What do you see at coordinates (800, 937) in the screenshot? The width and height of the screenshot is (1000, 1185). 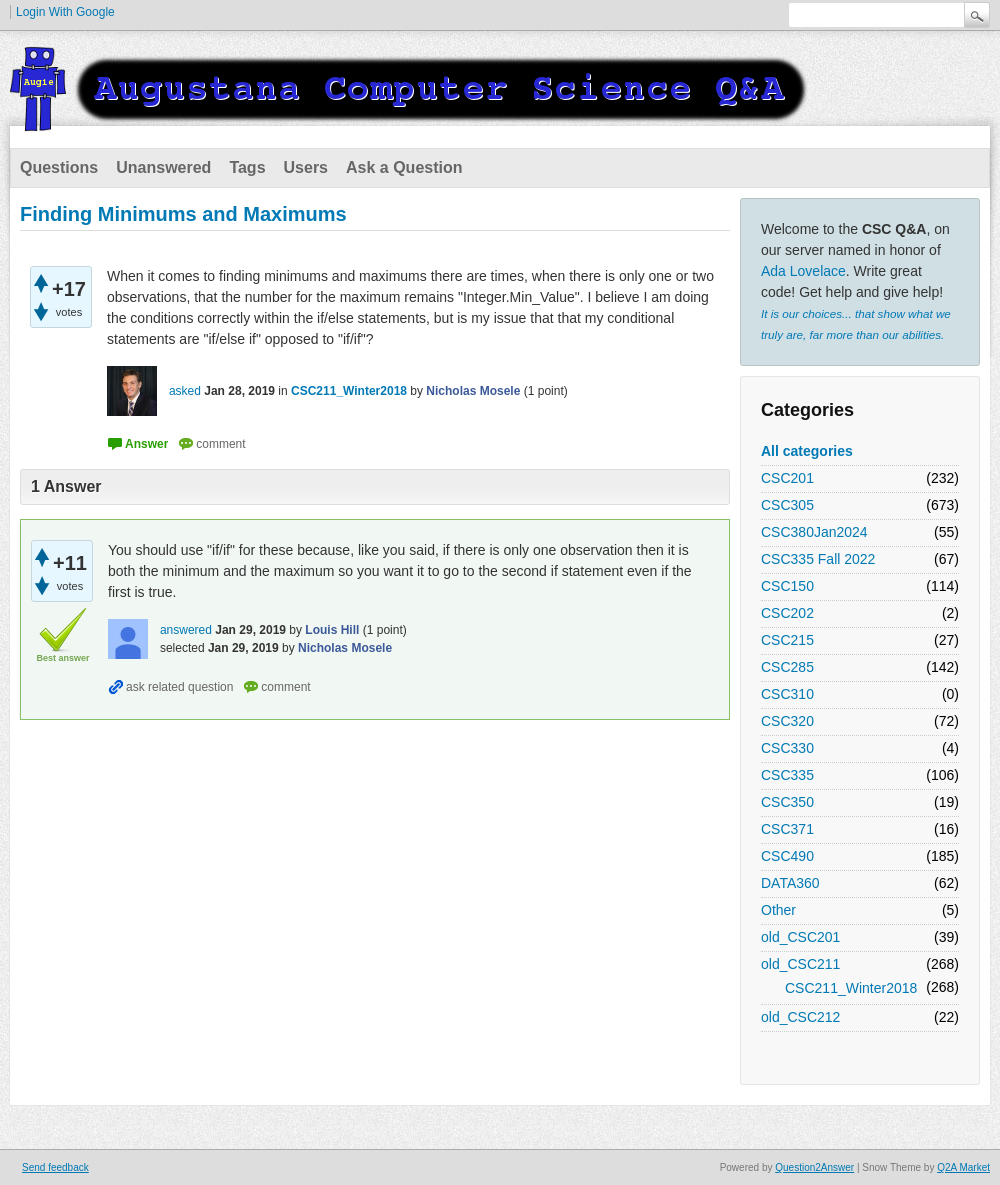 I see `old_CSC201` at bounding box center [800, 937].